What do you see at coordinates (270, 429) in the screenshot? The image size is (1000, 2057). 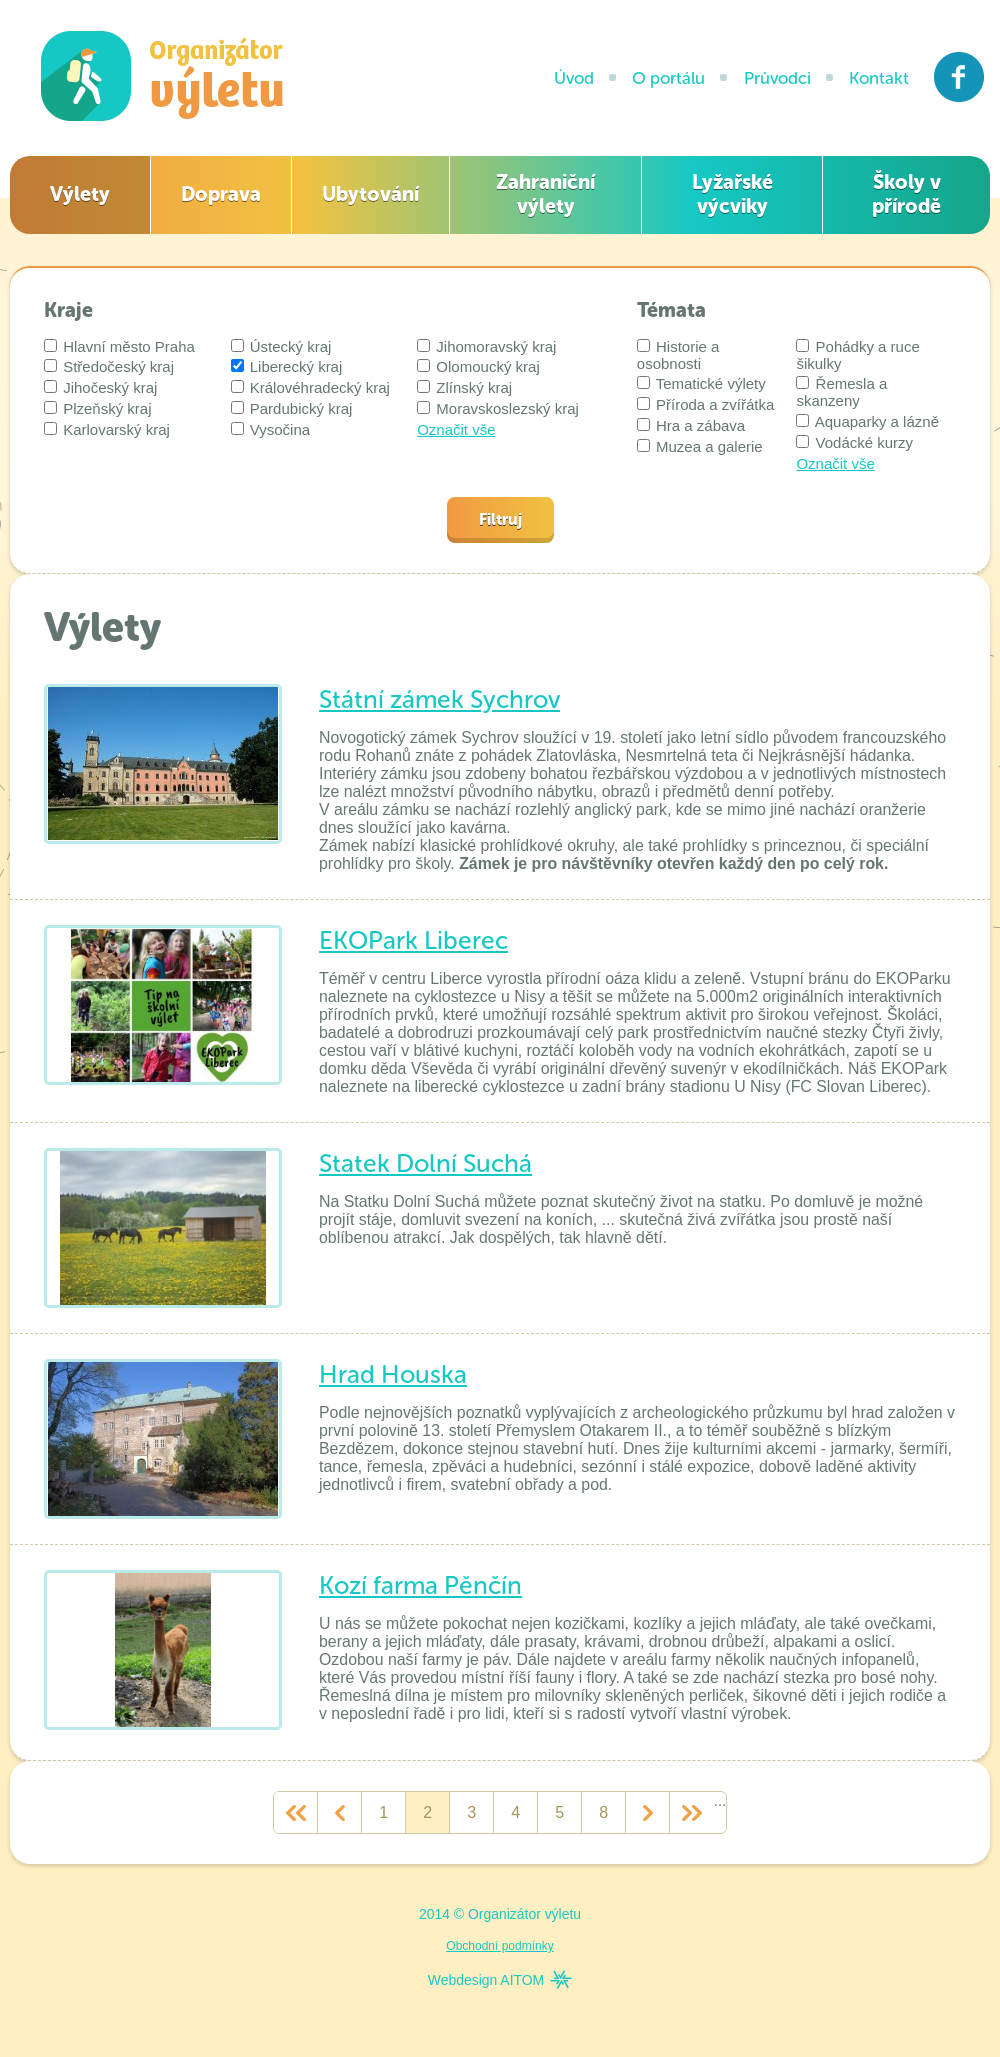 I see `Vysočina` at bounding box center [270, 429].